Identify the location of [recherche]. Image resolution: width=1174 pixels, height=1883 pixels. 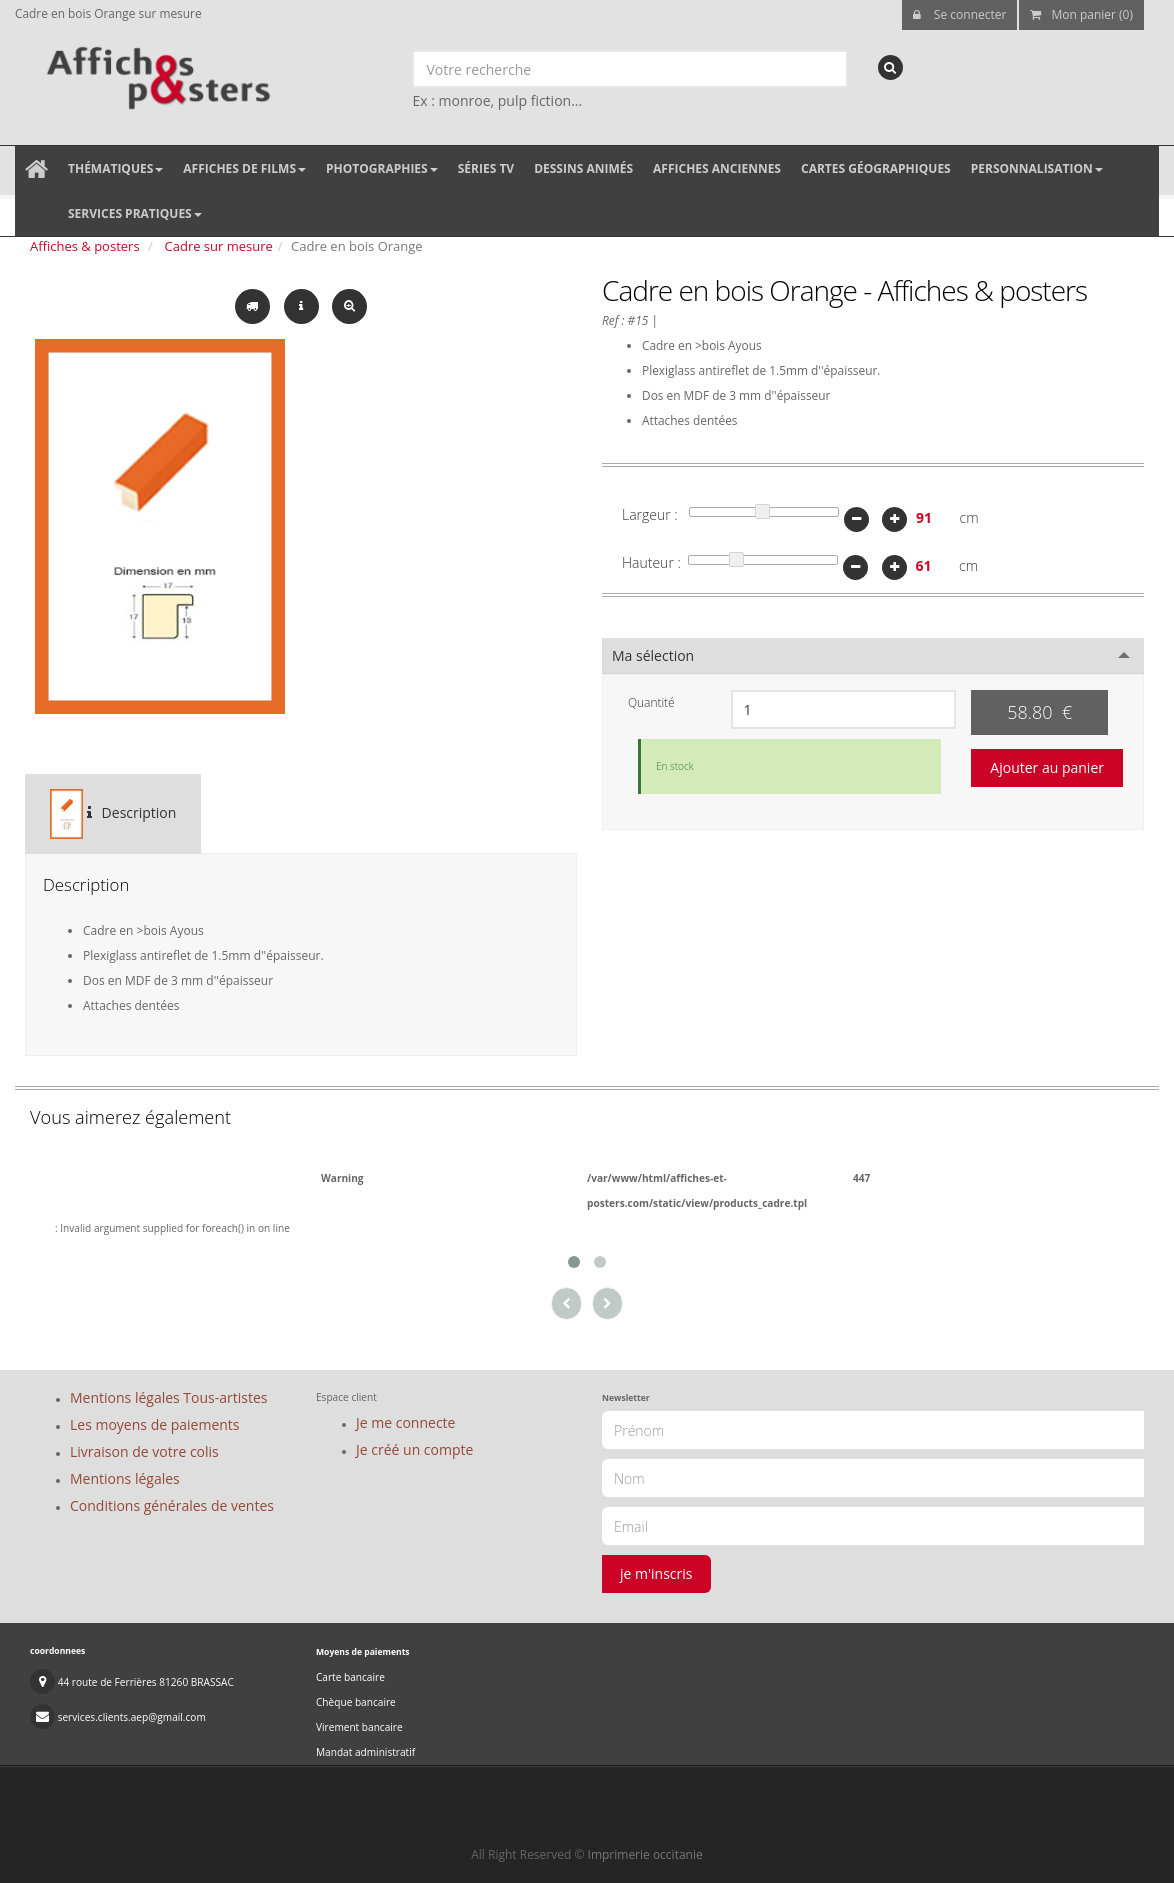
(890, 67).